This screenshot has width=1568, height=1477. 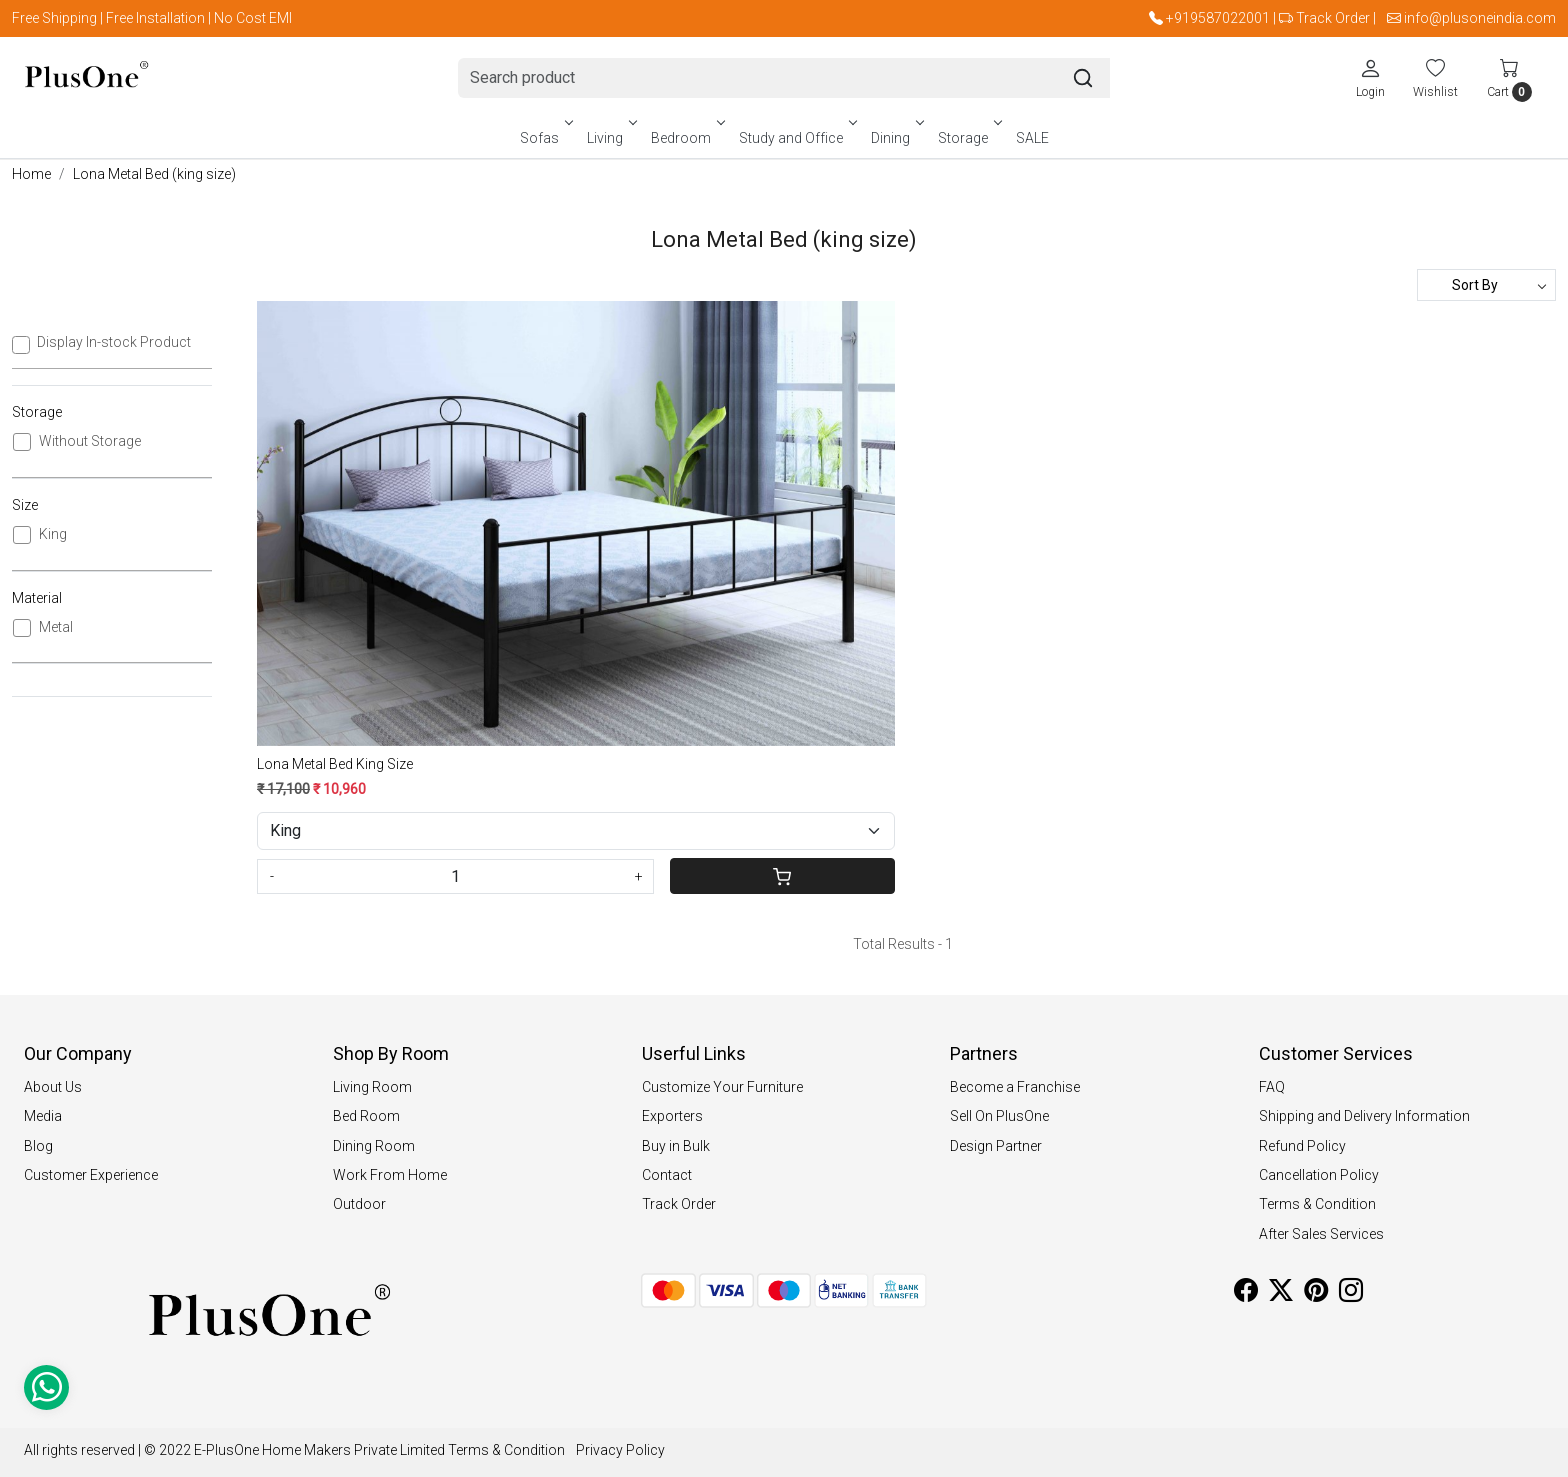 What do you see at coordinates (366, 1116) in the screenshot?
I see `Bed Room` at bounding box center [366, 1116].